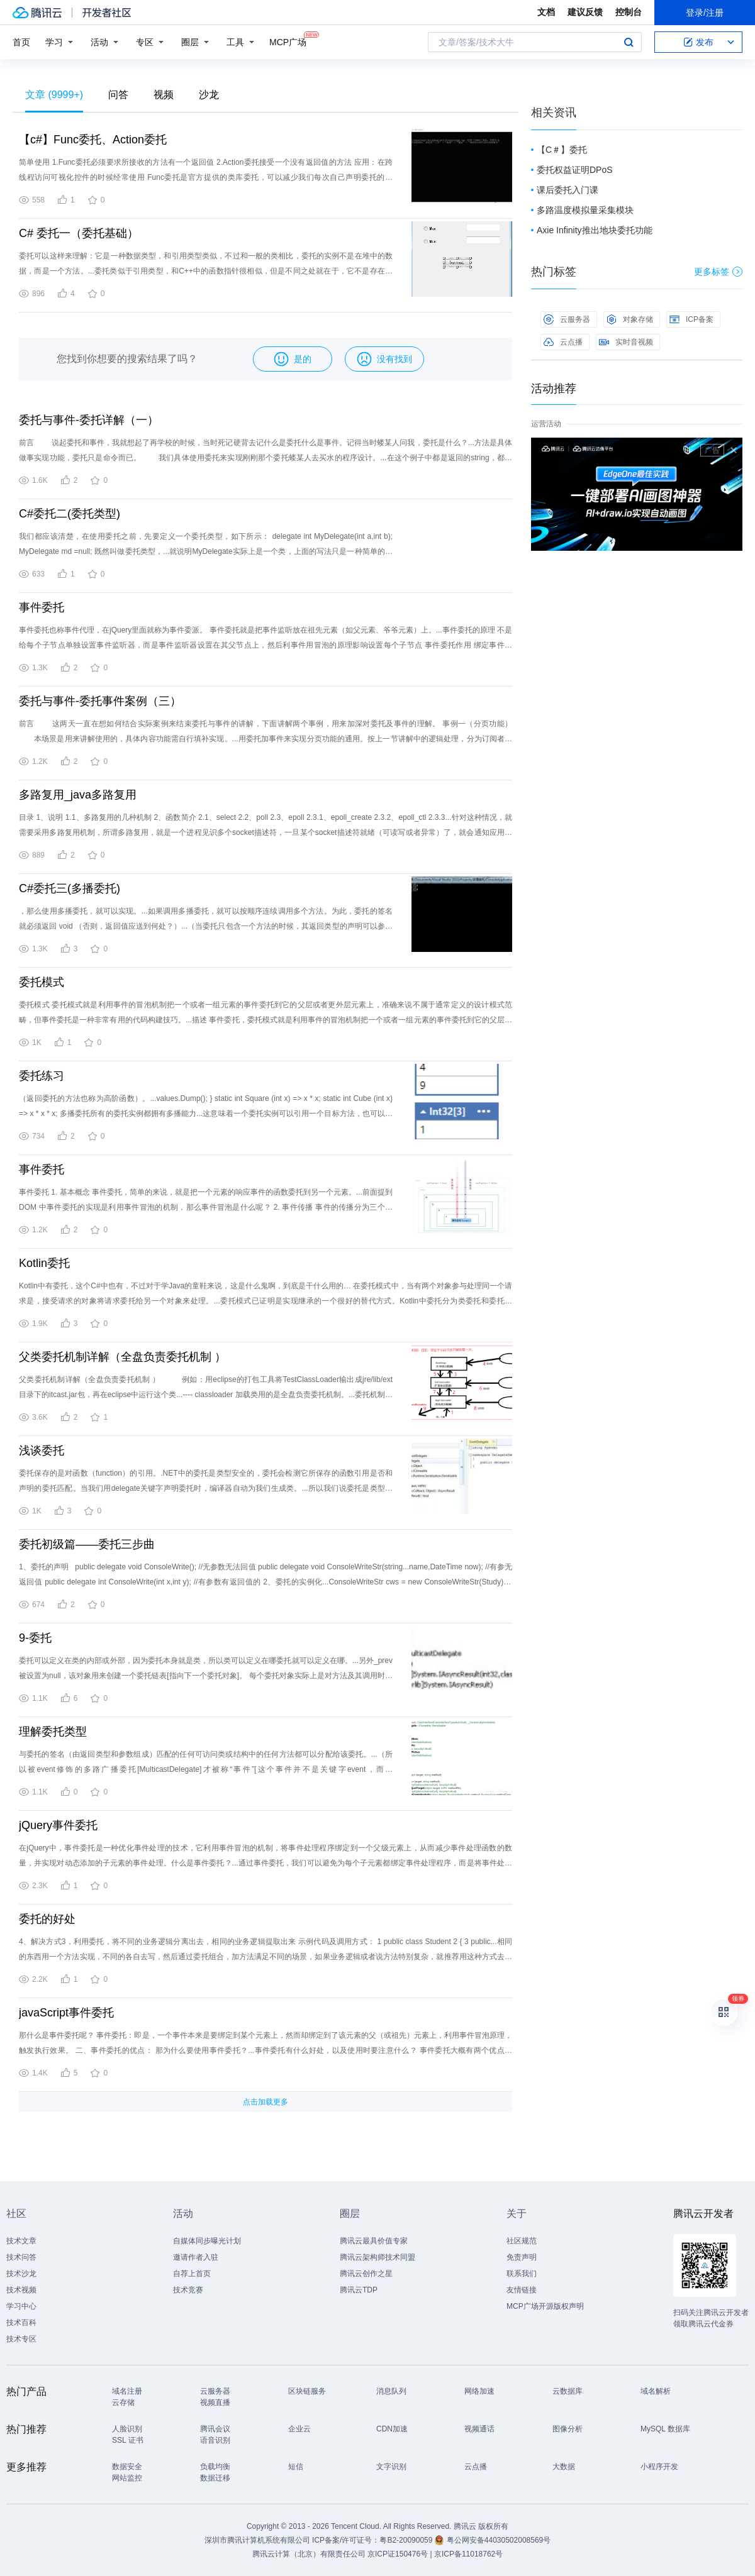 This screenshot has width=755, height=2576. Describe the element at coordinates (567, 319) in the screenshot. I see `云服务器` at that location.